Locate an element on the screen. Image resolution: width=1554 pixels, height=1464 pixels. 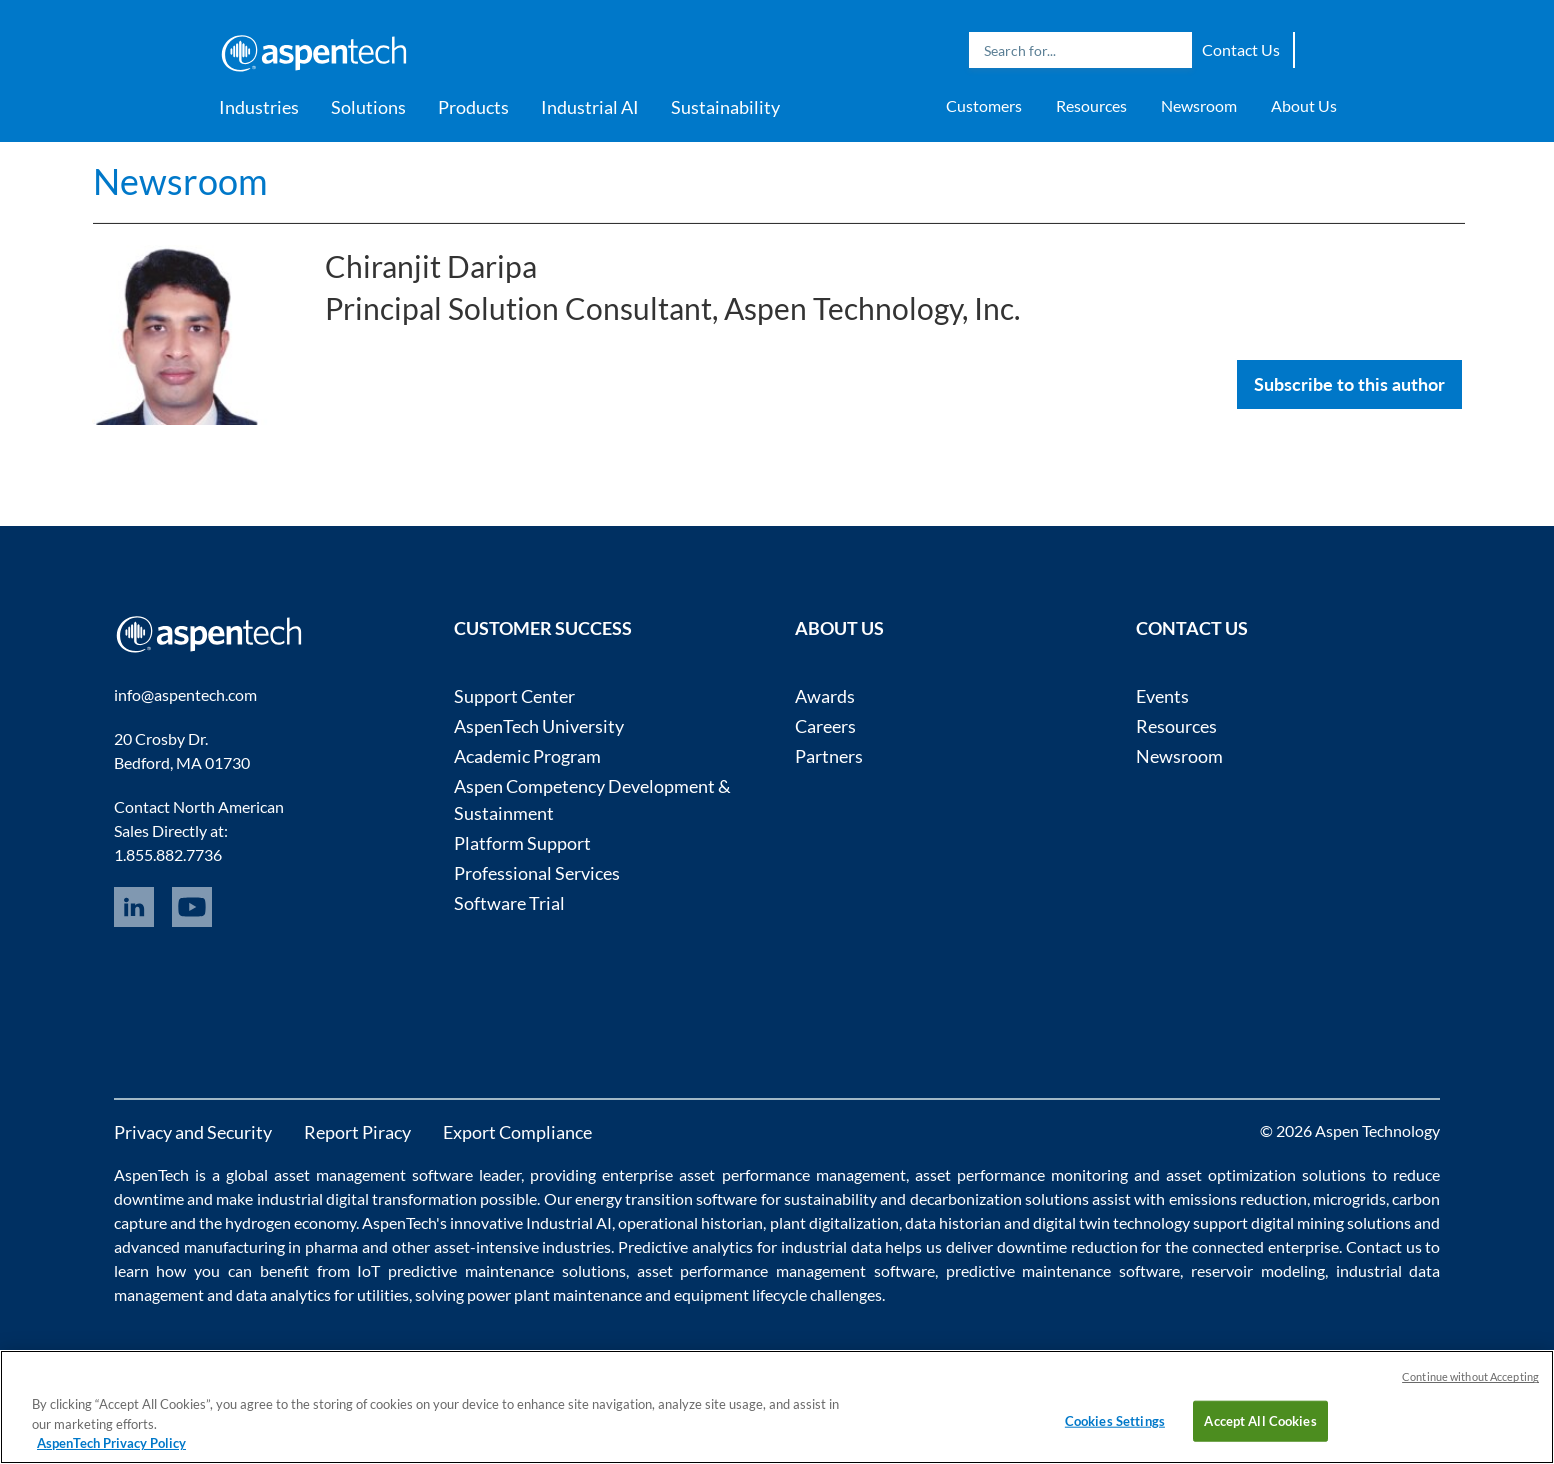
Products is located at coordinates (473, 107).